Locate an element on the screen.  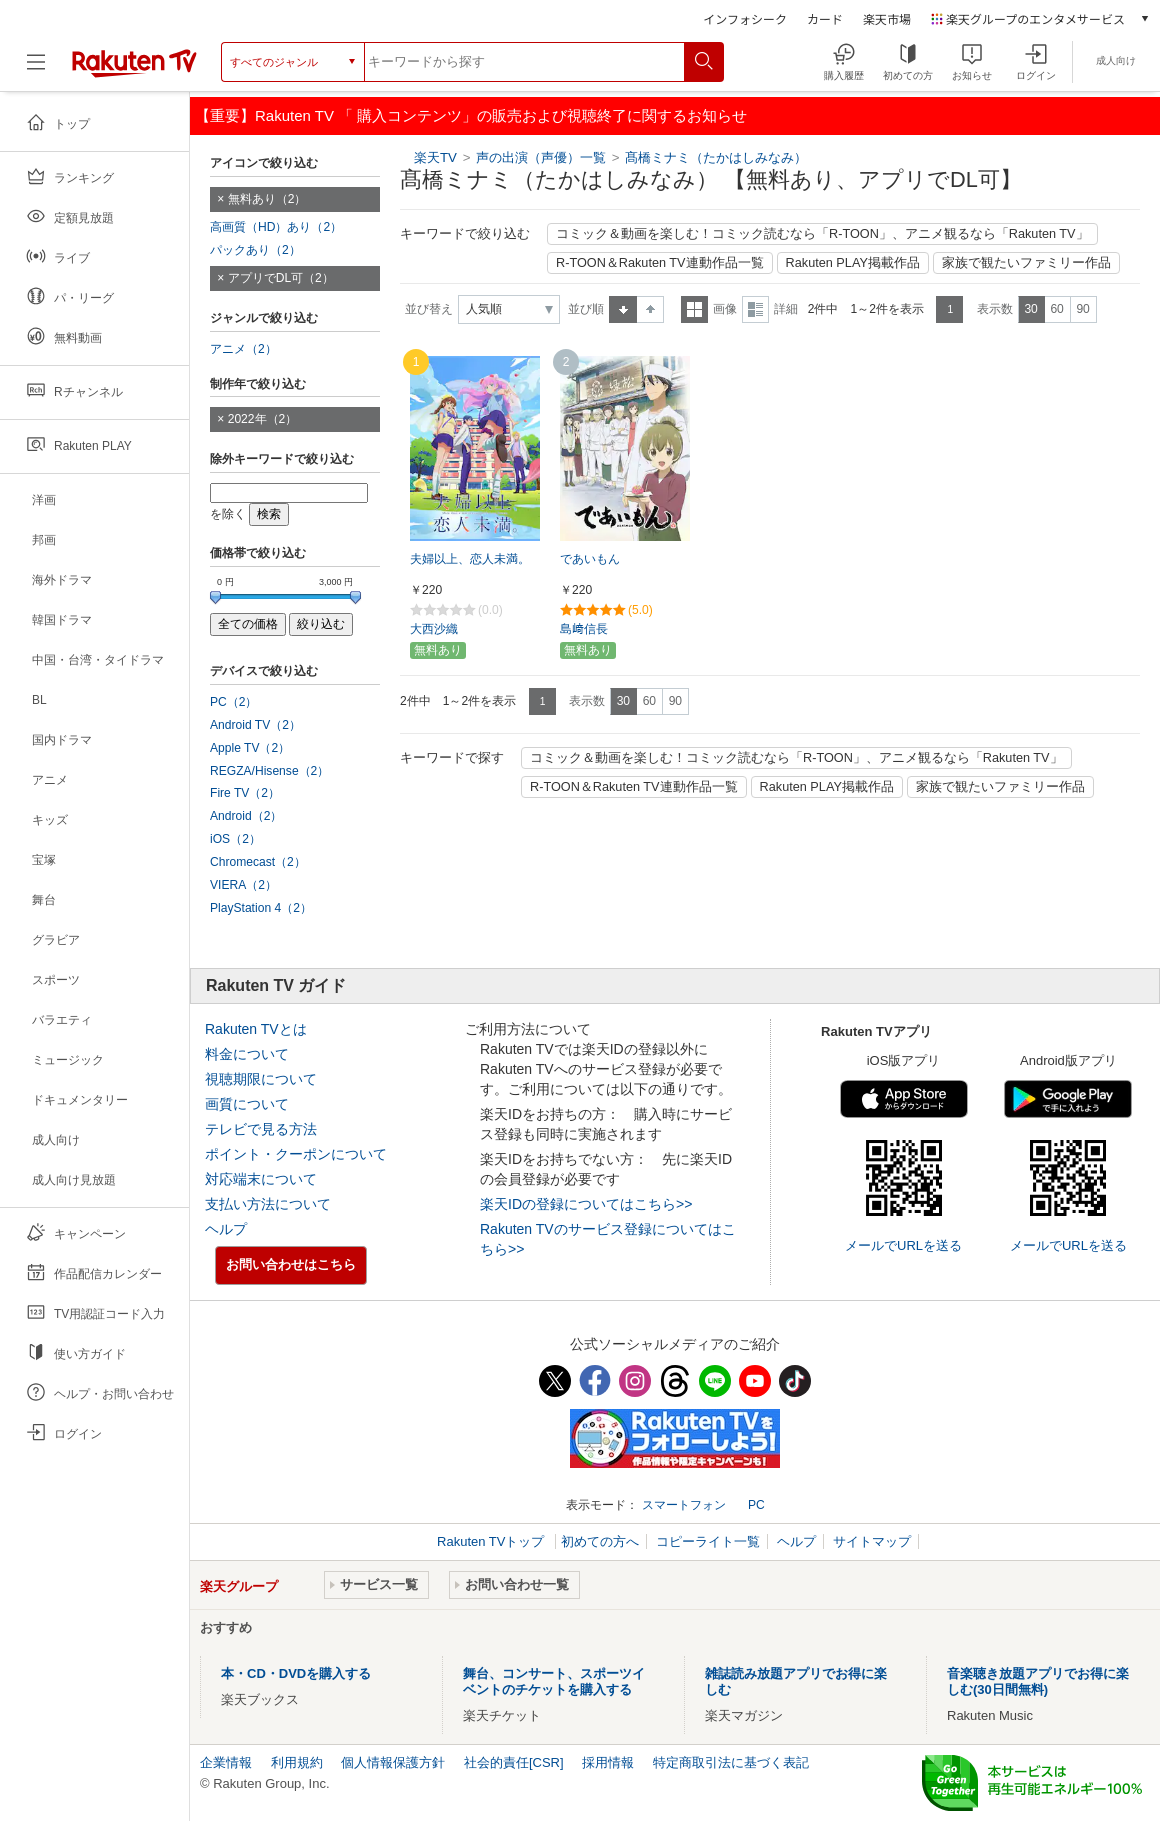
大西沙織 is located at coordinates (434, 629).